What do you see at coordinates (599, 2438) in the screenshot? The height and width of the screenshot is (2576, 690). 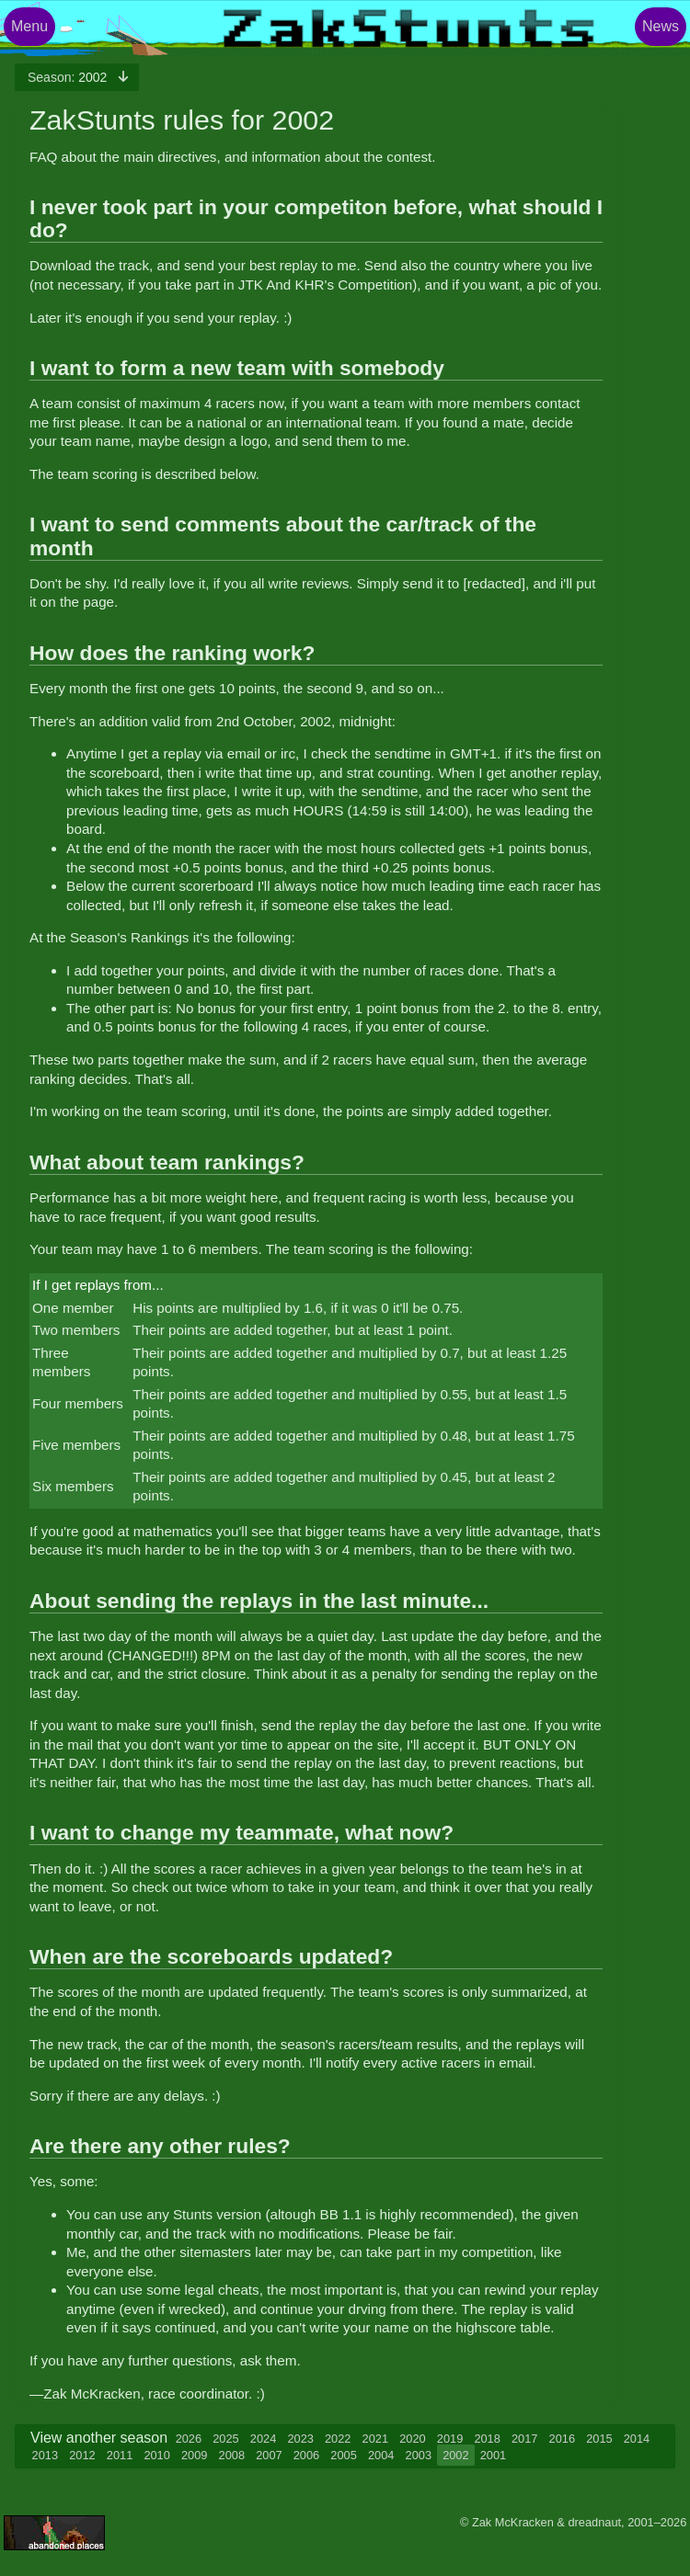 I see `2015` at bounding box center [599, 2438].